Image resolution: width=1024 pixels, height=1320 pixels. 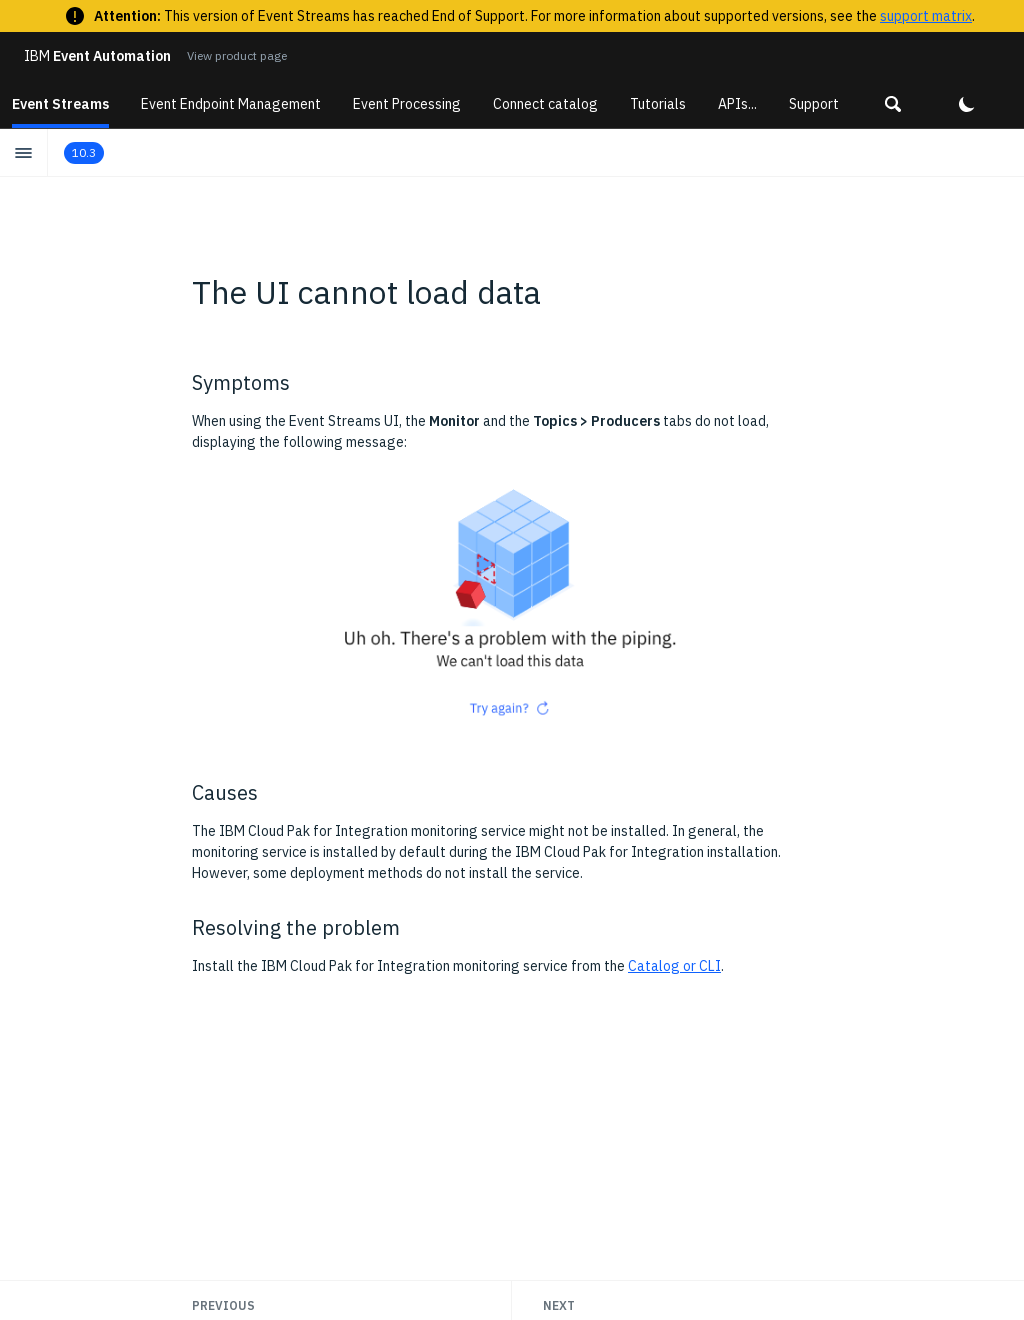 What do you see at coordinates (97, 56) in the screenshot?
I see `Event Automation` at bounding box center [97, 56].